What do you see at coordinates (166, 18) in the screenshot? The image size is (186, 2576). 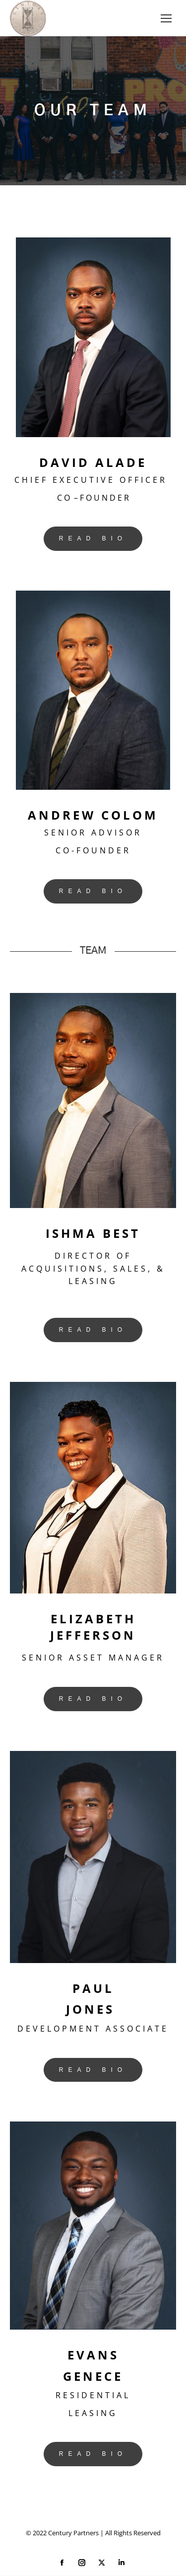 I see `[Mobile menu icon]` at bounding box center [166, 18].